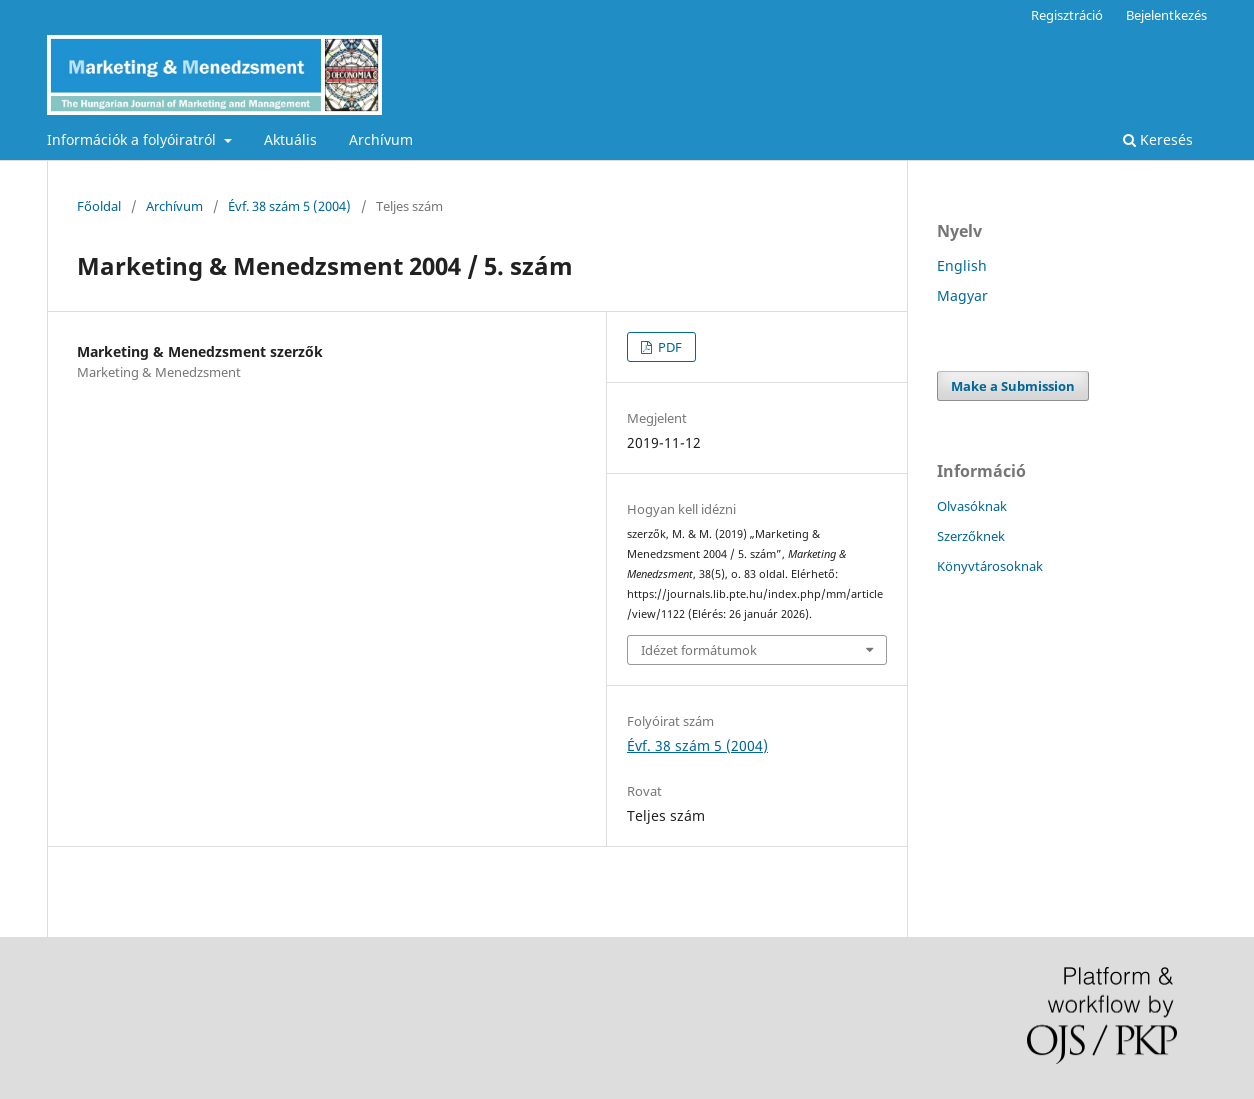  I want to click on Aktuális, so click(290, 139).